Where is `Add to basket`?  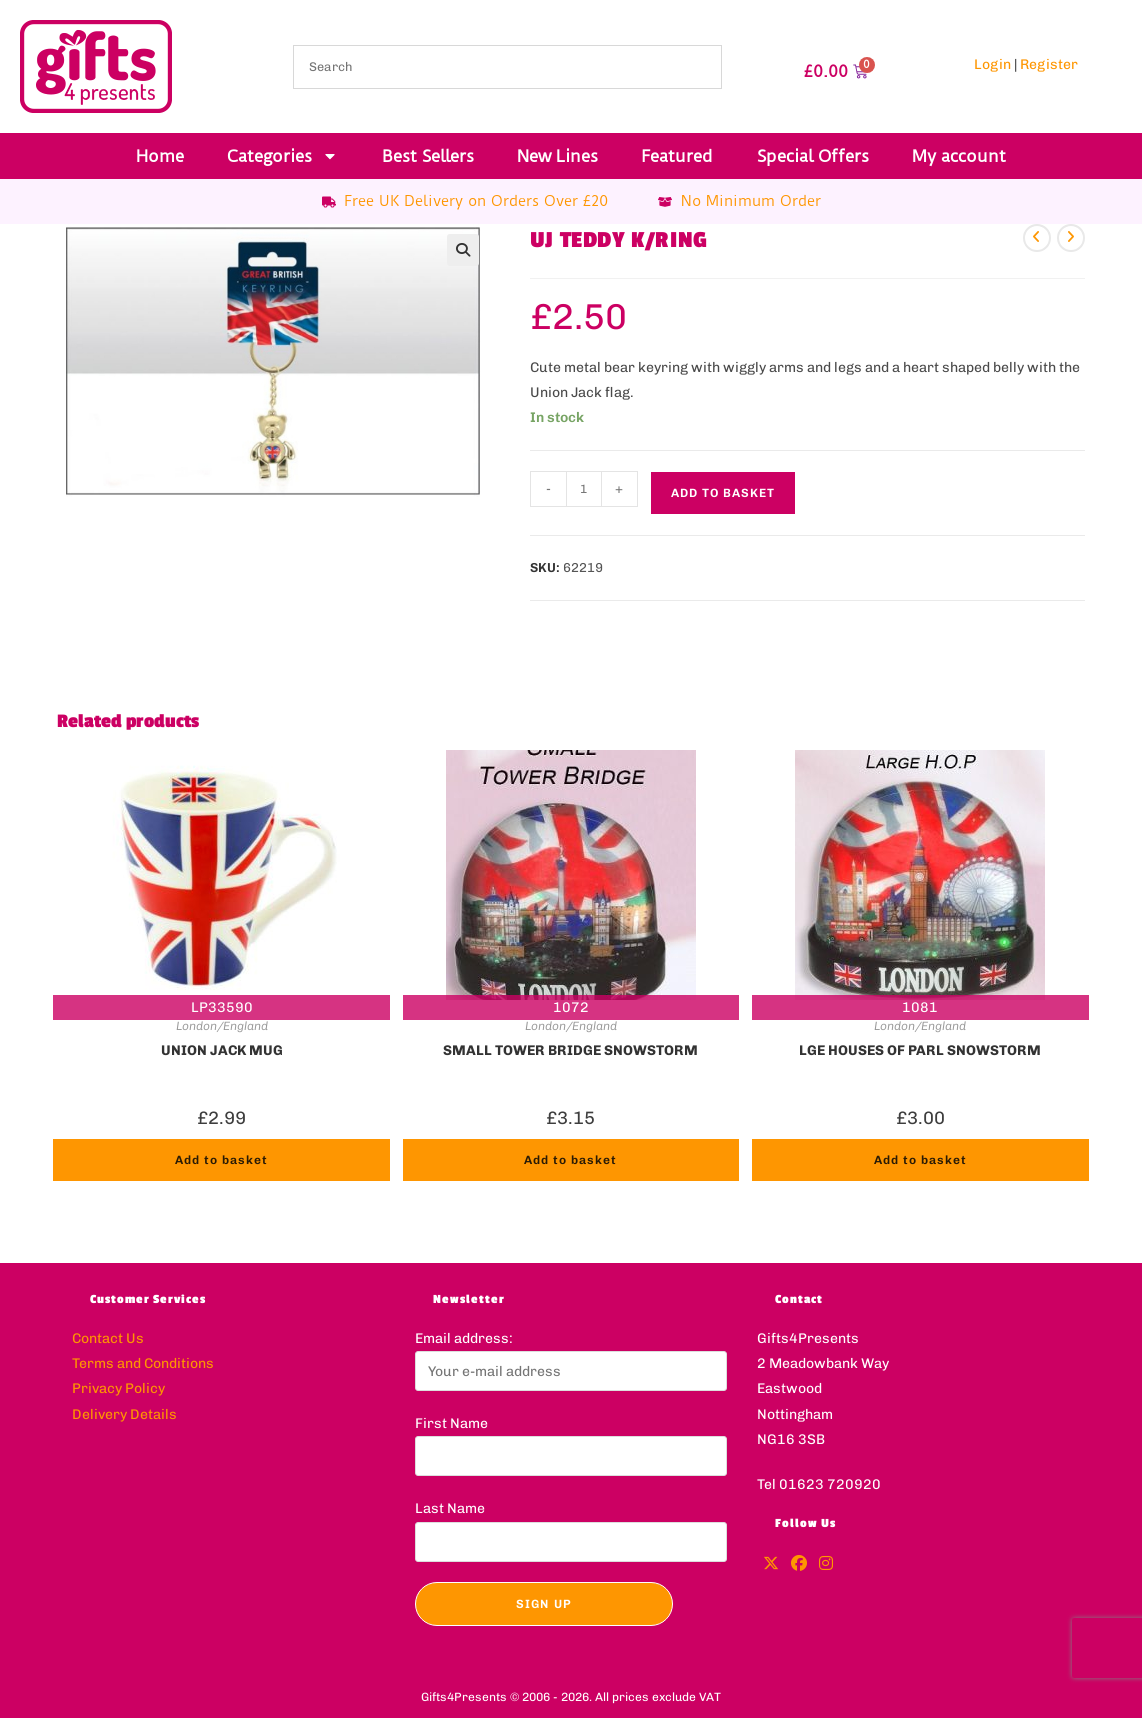
Add to basket is located at coordinates (723, 493).